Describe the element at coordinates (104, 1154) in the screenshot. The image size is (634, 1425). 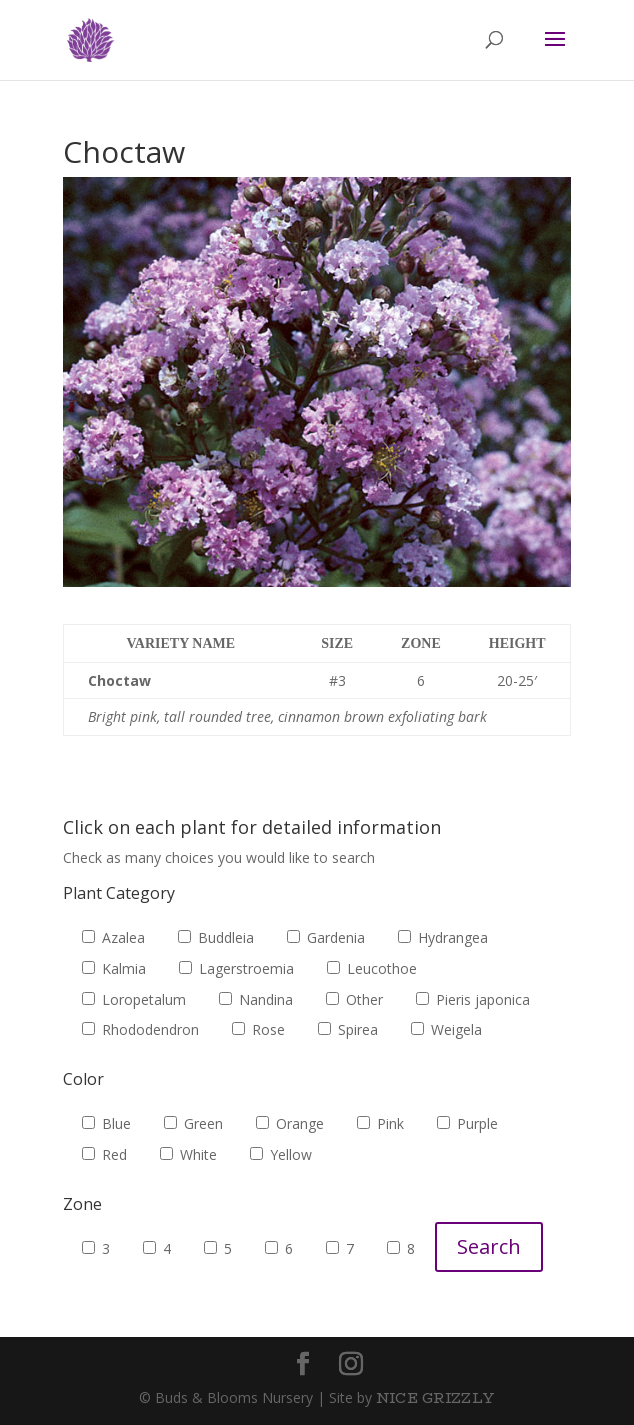
I see `Red` at that location.